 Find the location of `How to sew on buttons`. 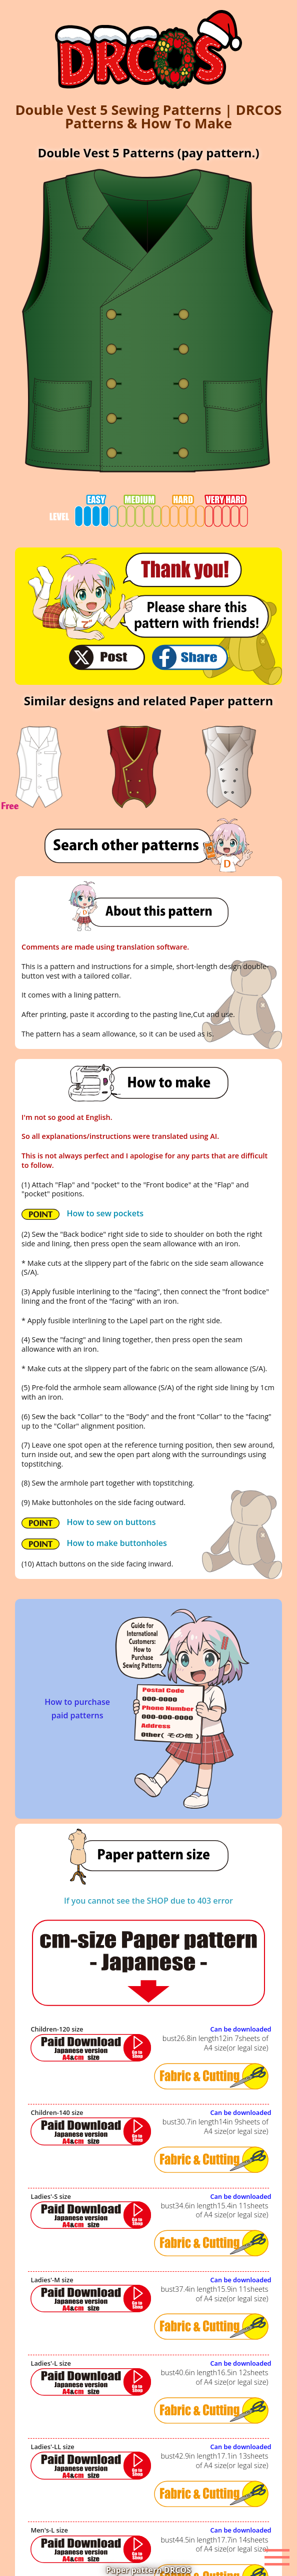

How to sew on buttons is located at coordinates (89, 1523).